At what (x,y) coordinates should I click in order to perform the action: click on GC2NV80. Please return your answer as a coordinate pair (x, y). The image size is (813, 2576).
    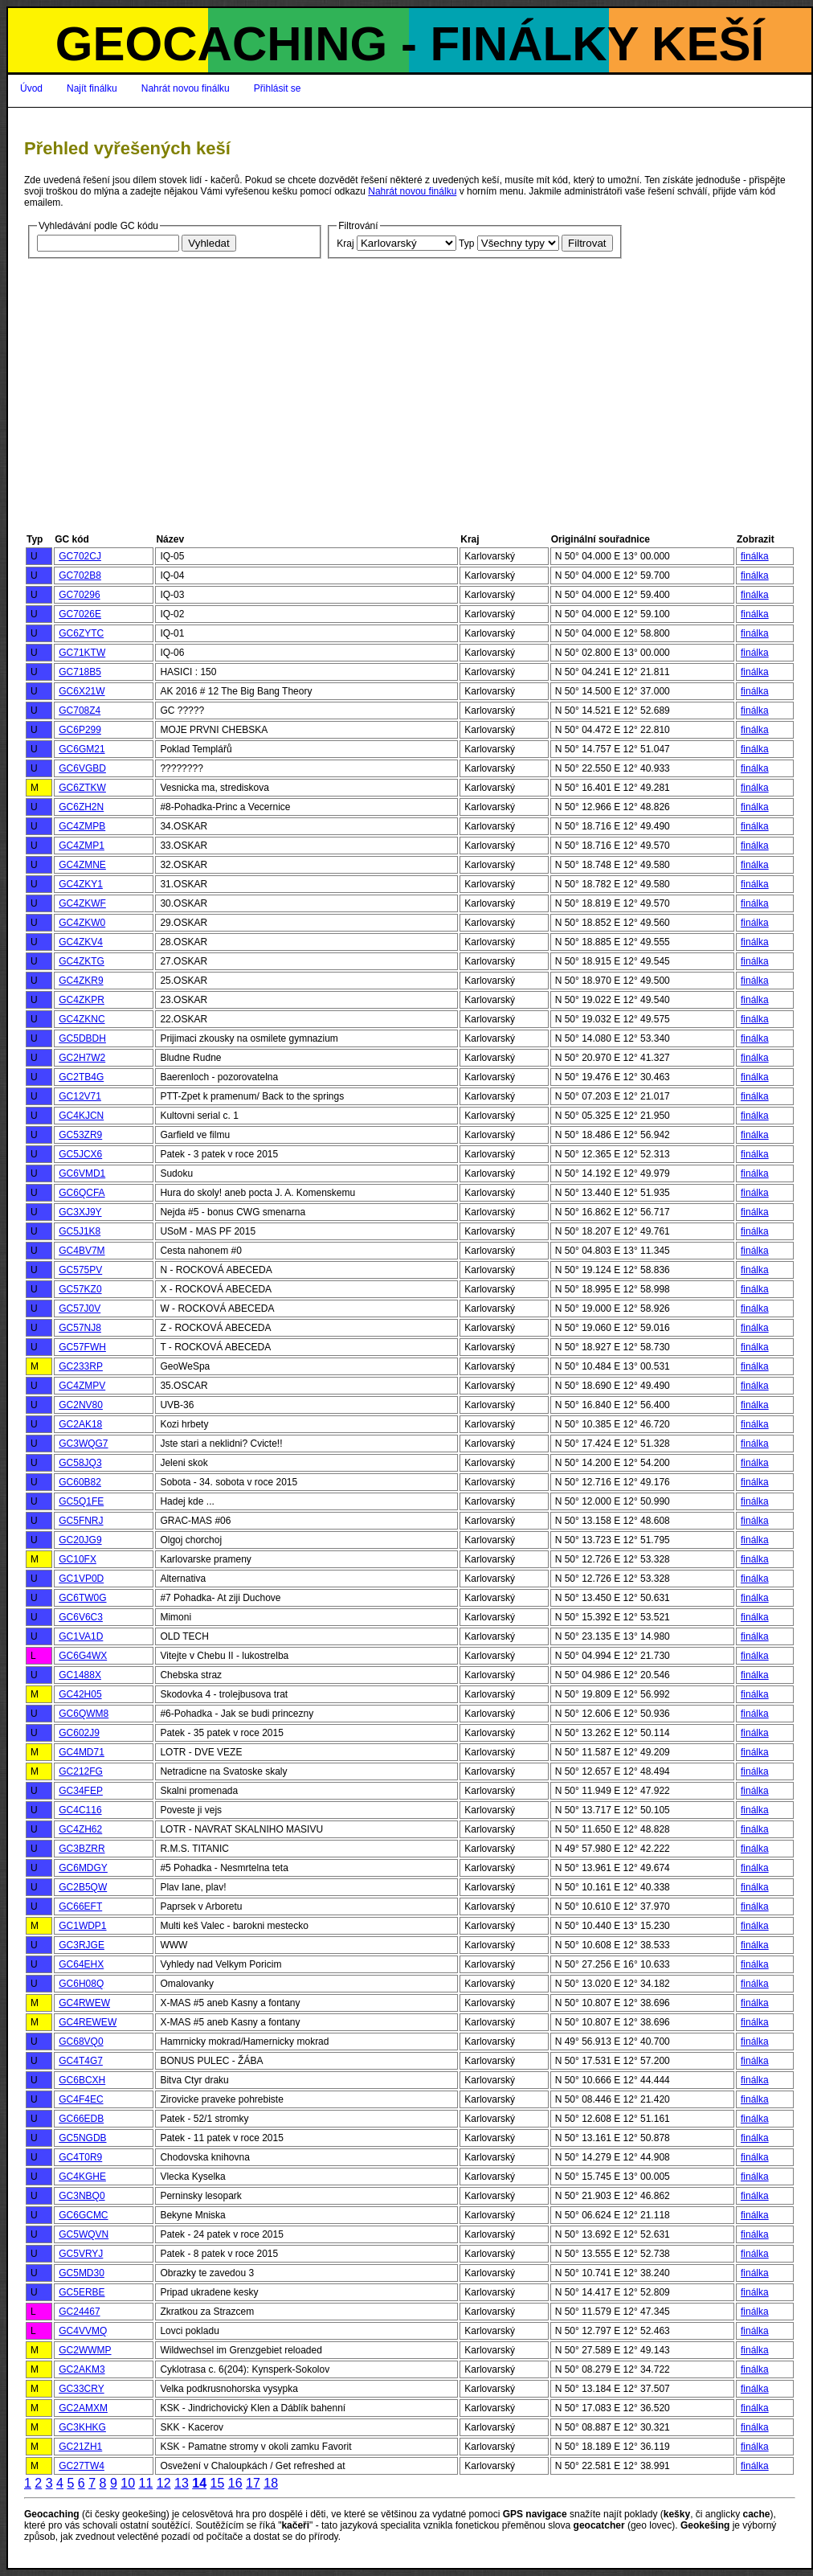
    Looking at the image, I should click on (81, 1405).